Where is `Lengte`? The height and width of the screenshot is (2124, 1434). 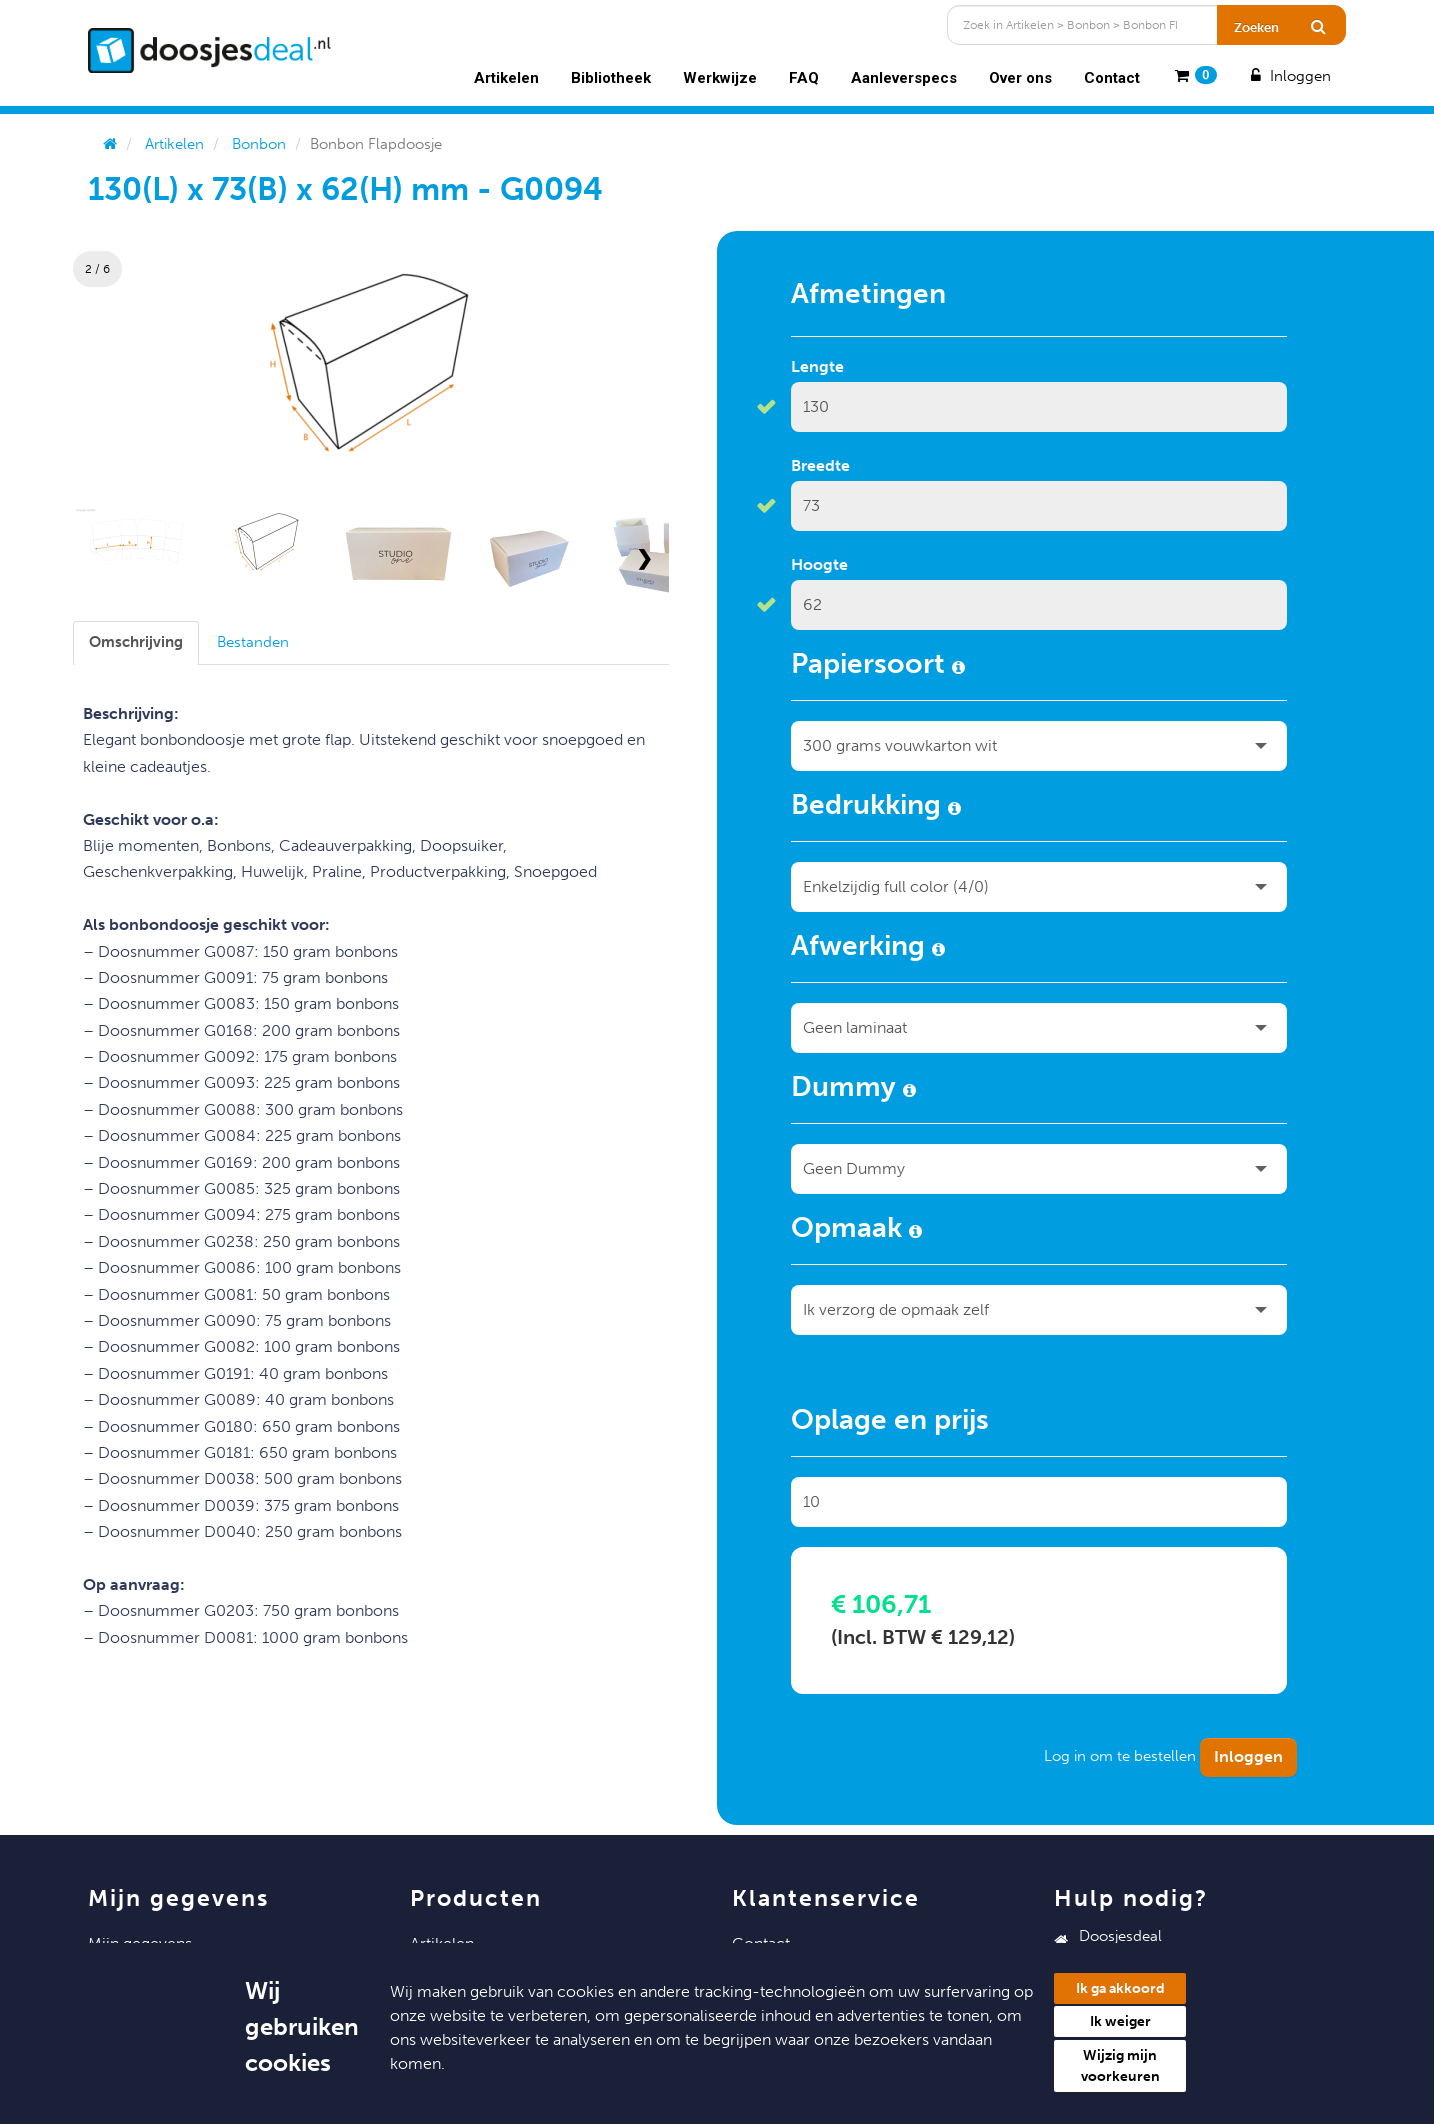 Lengte is located at coordinates (817, 366).